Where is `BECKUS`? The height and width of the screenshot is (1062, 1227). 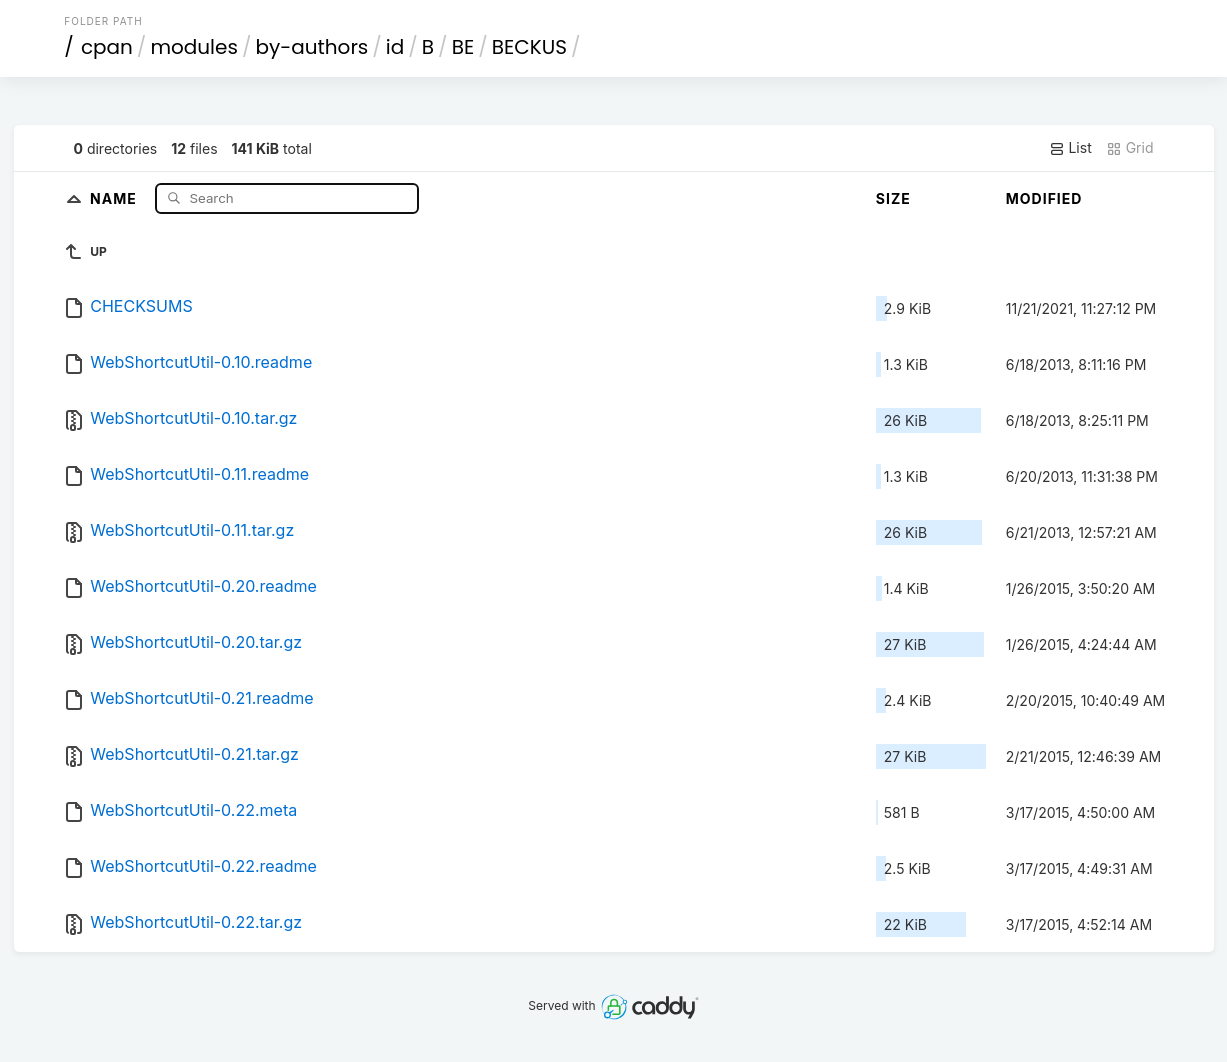 BECKUS is located at coordinates (529, 47).